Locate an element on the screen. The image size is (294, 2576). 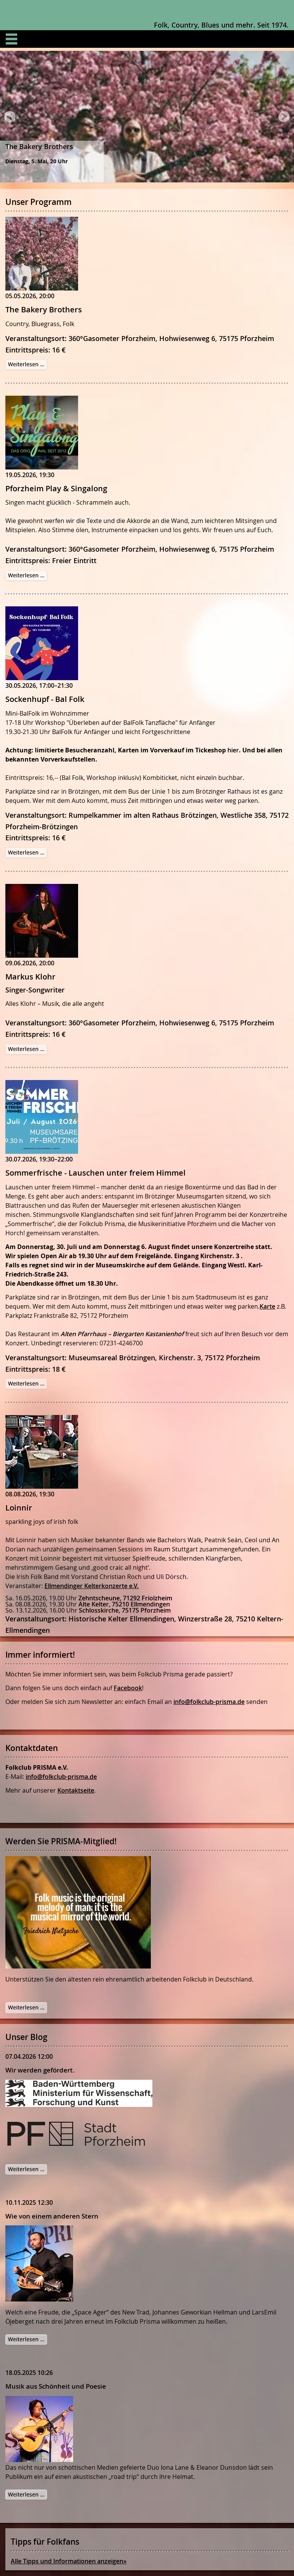
Alte Kelter, 75210 Ellmendingen is located at coordinates (124, 1604).